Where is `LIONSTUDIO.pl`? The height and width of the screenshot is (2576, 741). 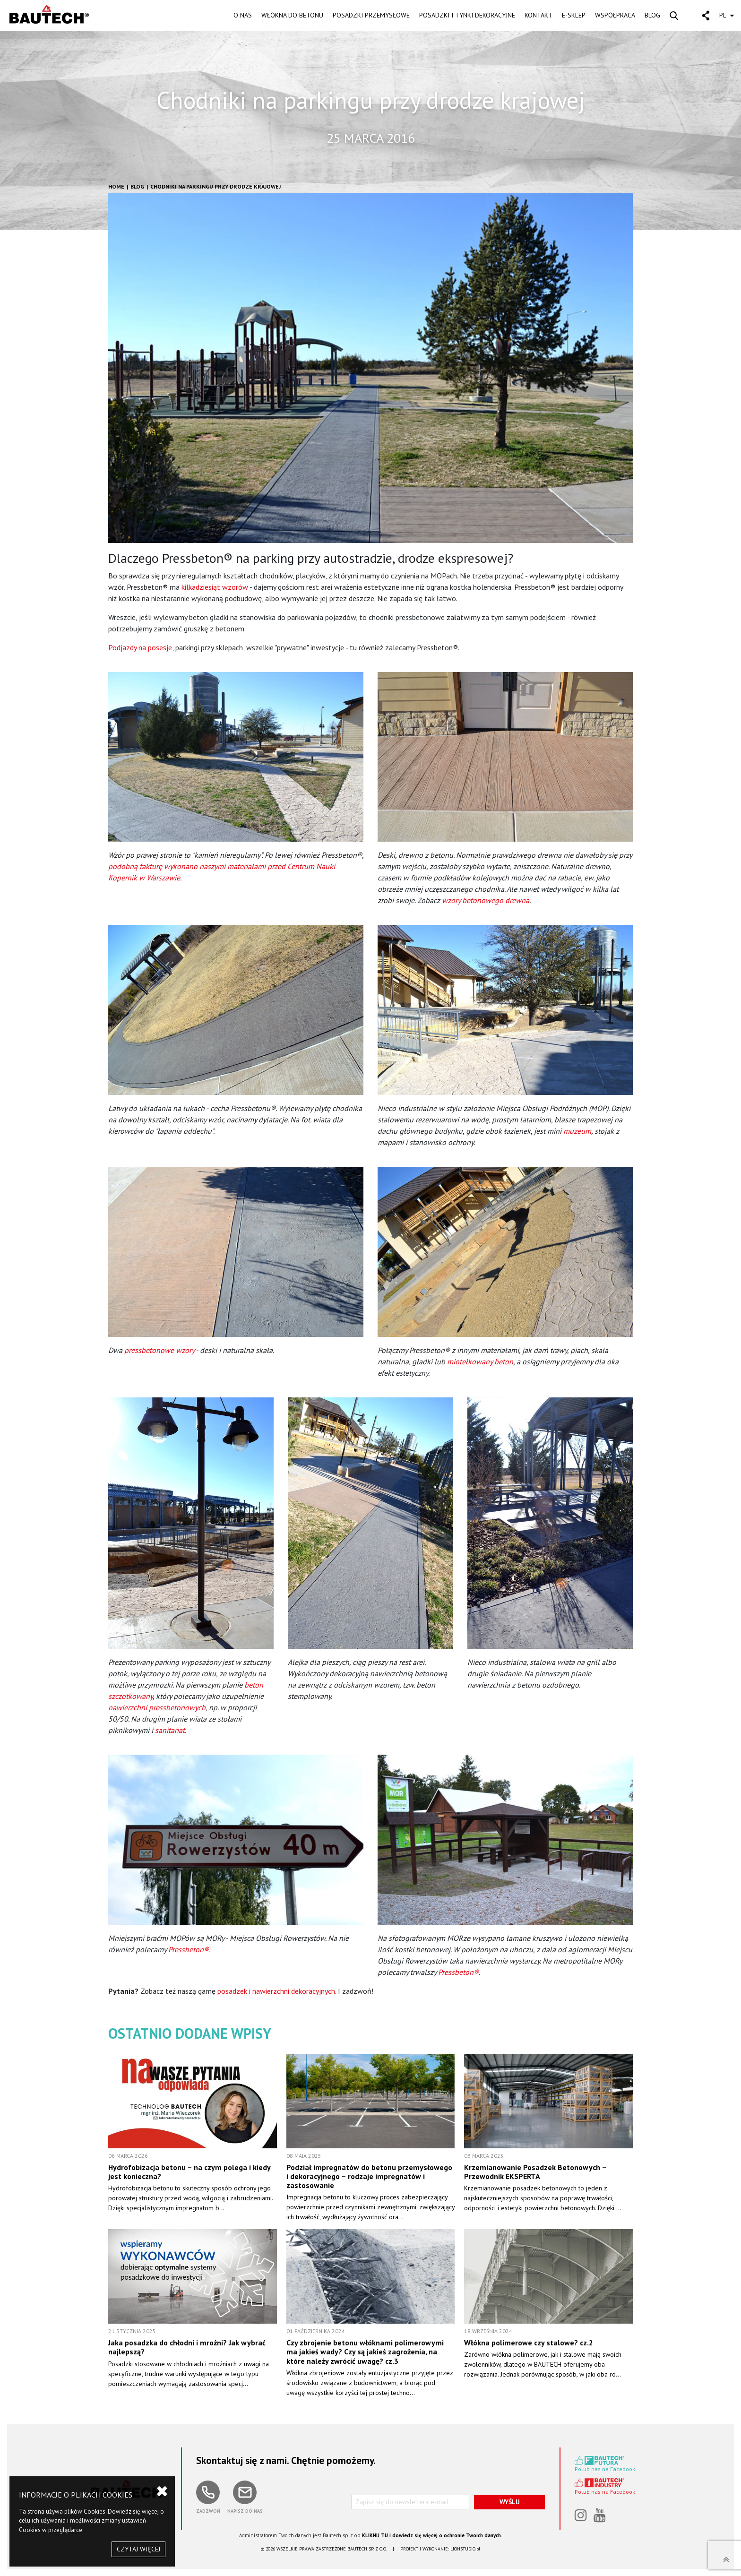 LIONSTUDIO.pl is located at coordinates (465, 2549).